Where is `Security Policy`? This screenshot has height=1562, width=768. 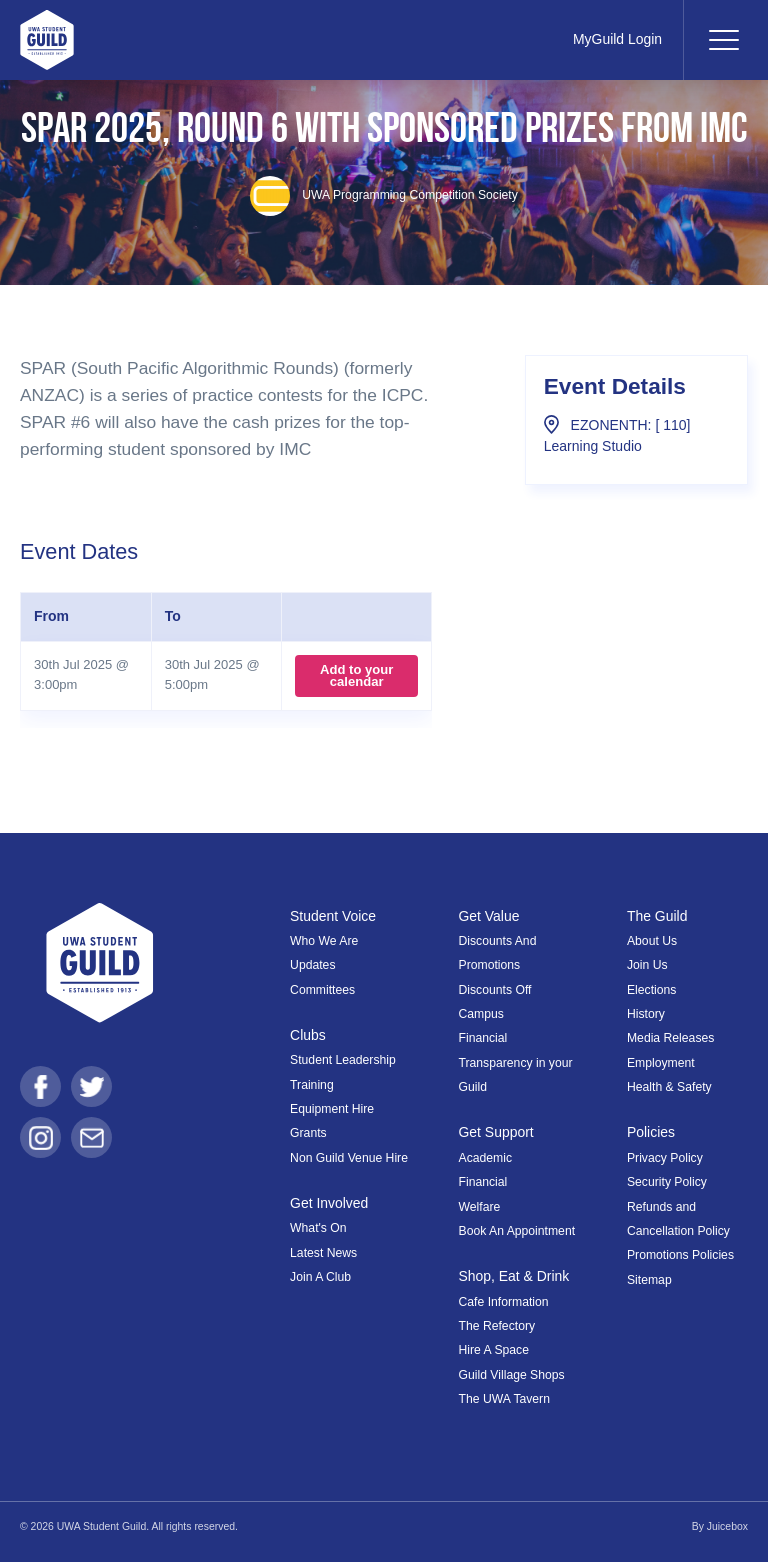 Security Policy is located at coordinates (667, 1182).